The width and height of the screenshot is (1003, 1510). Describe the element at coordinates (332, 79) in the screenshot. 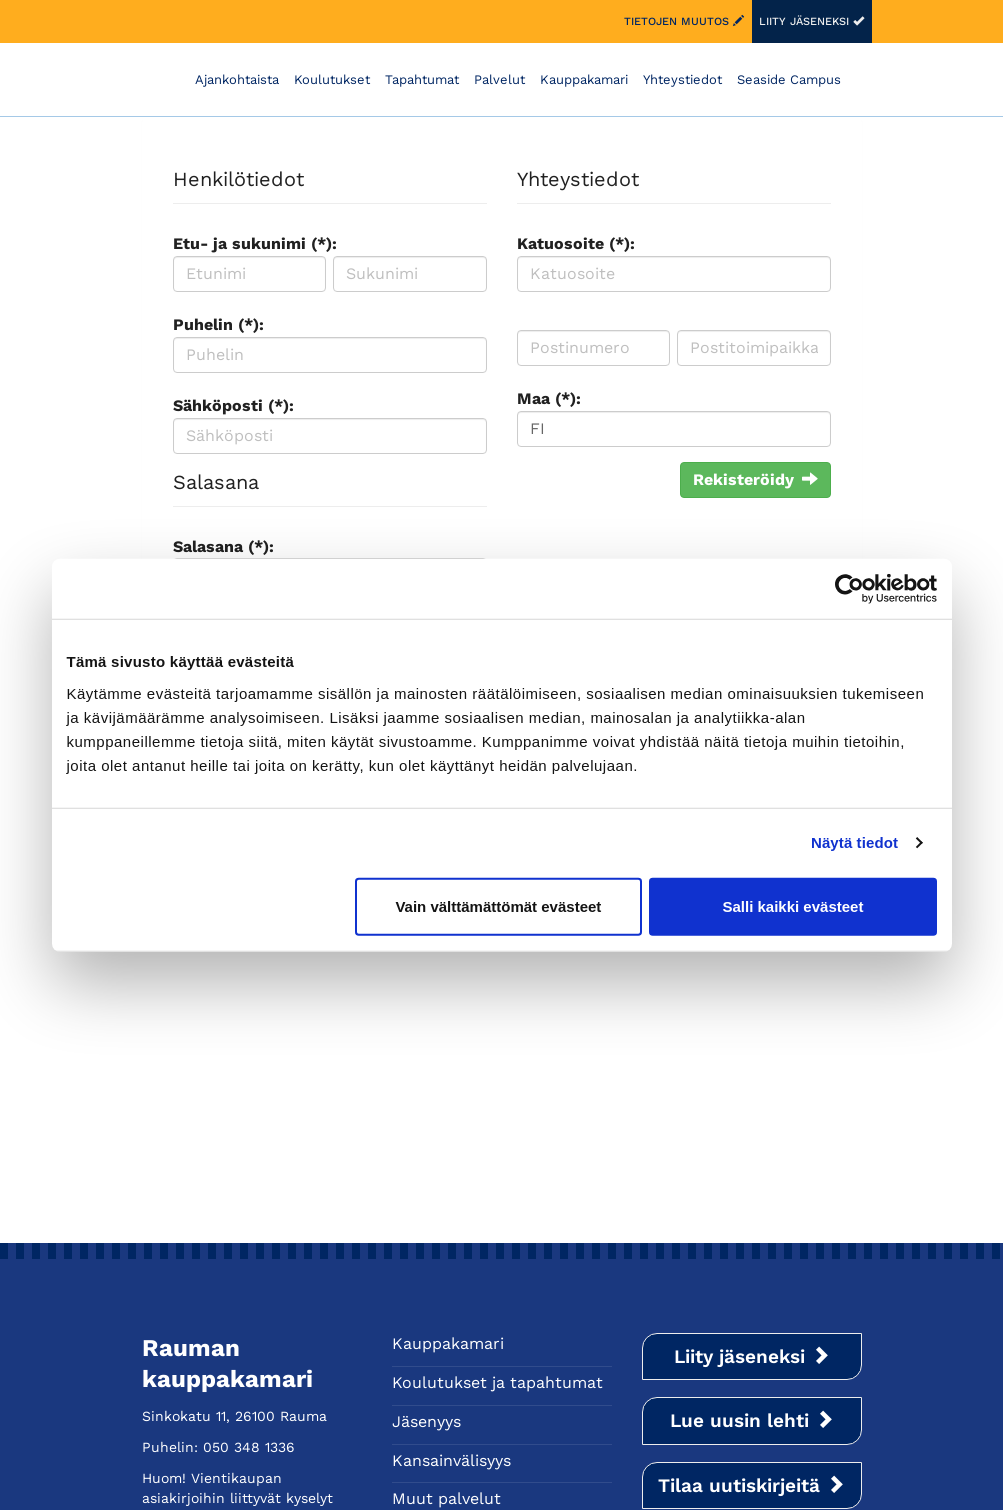

I see `Koulutukset` at that location.